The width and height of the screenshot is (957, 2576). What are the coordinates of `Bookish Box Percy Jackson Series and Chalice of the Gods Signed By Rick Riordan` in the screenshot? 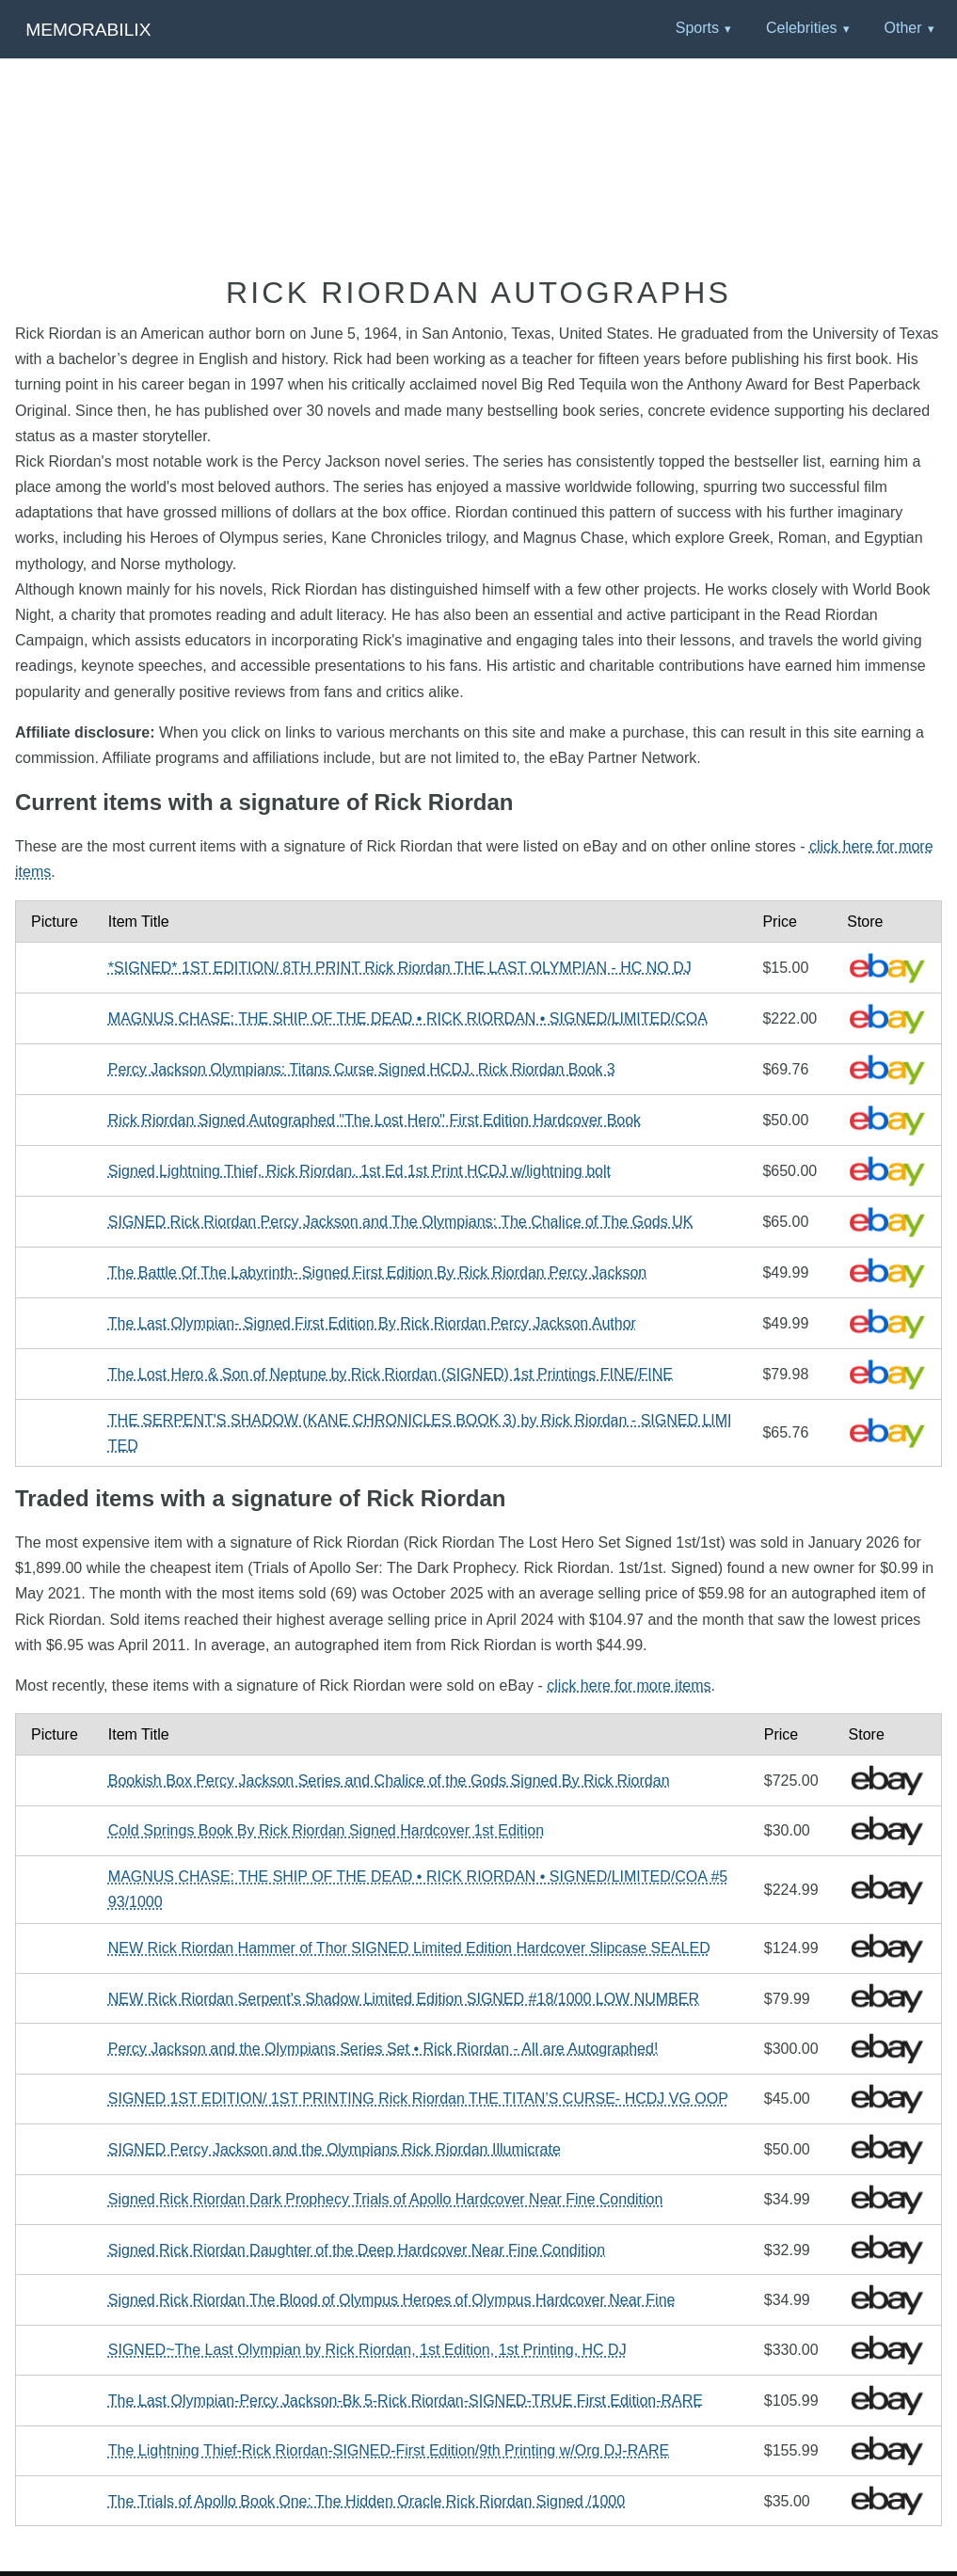 It's located at (389, 1781).